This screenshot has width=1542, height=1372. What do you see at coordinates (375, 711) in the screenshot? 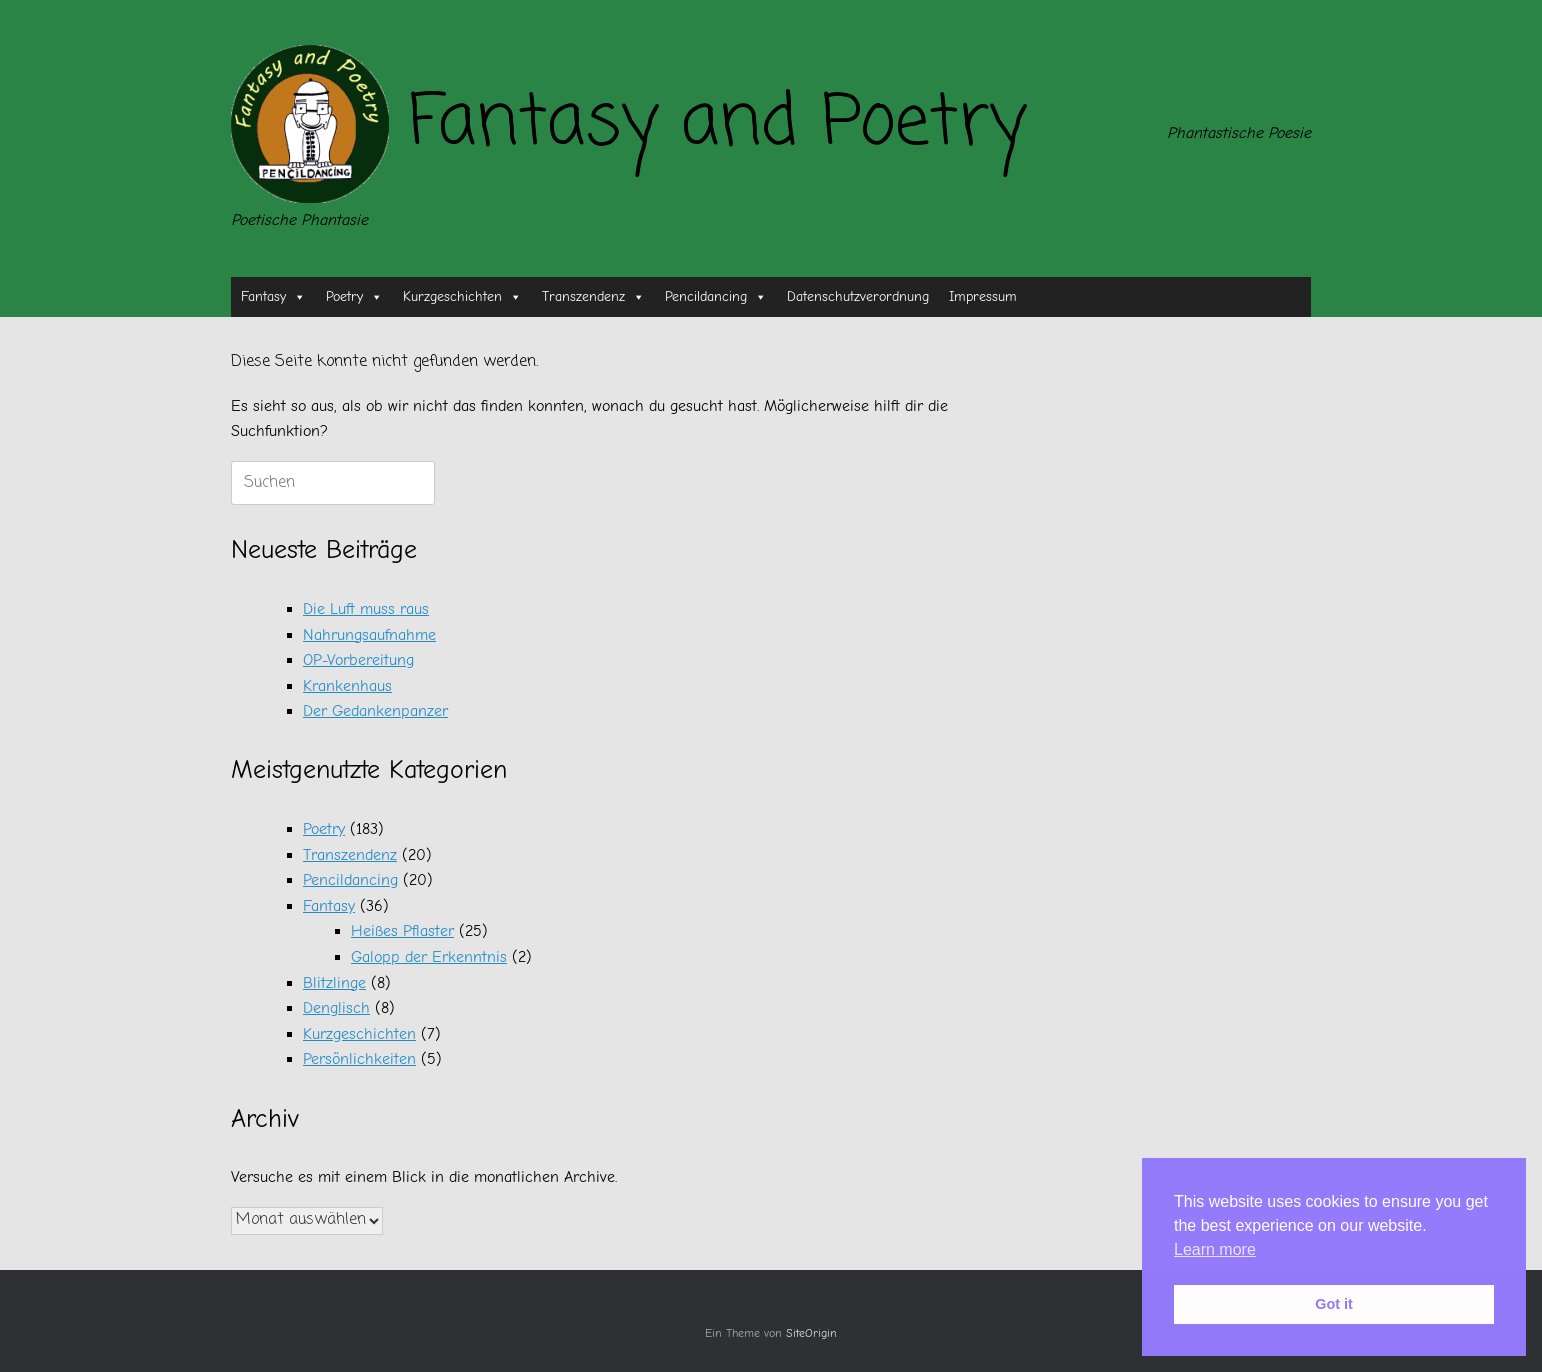
I see `Der Gedankenpanzer` at bounding box center [375, 711].